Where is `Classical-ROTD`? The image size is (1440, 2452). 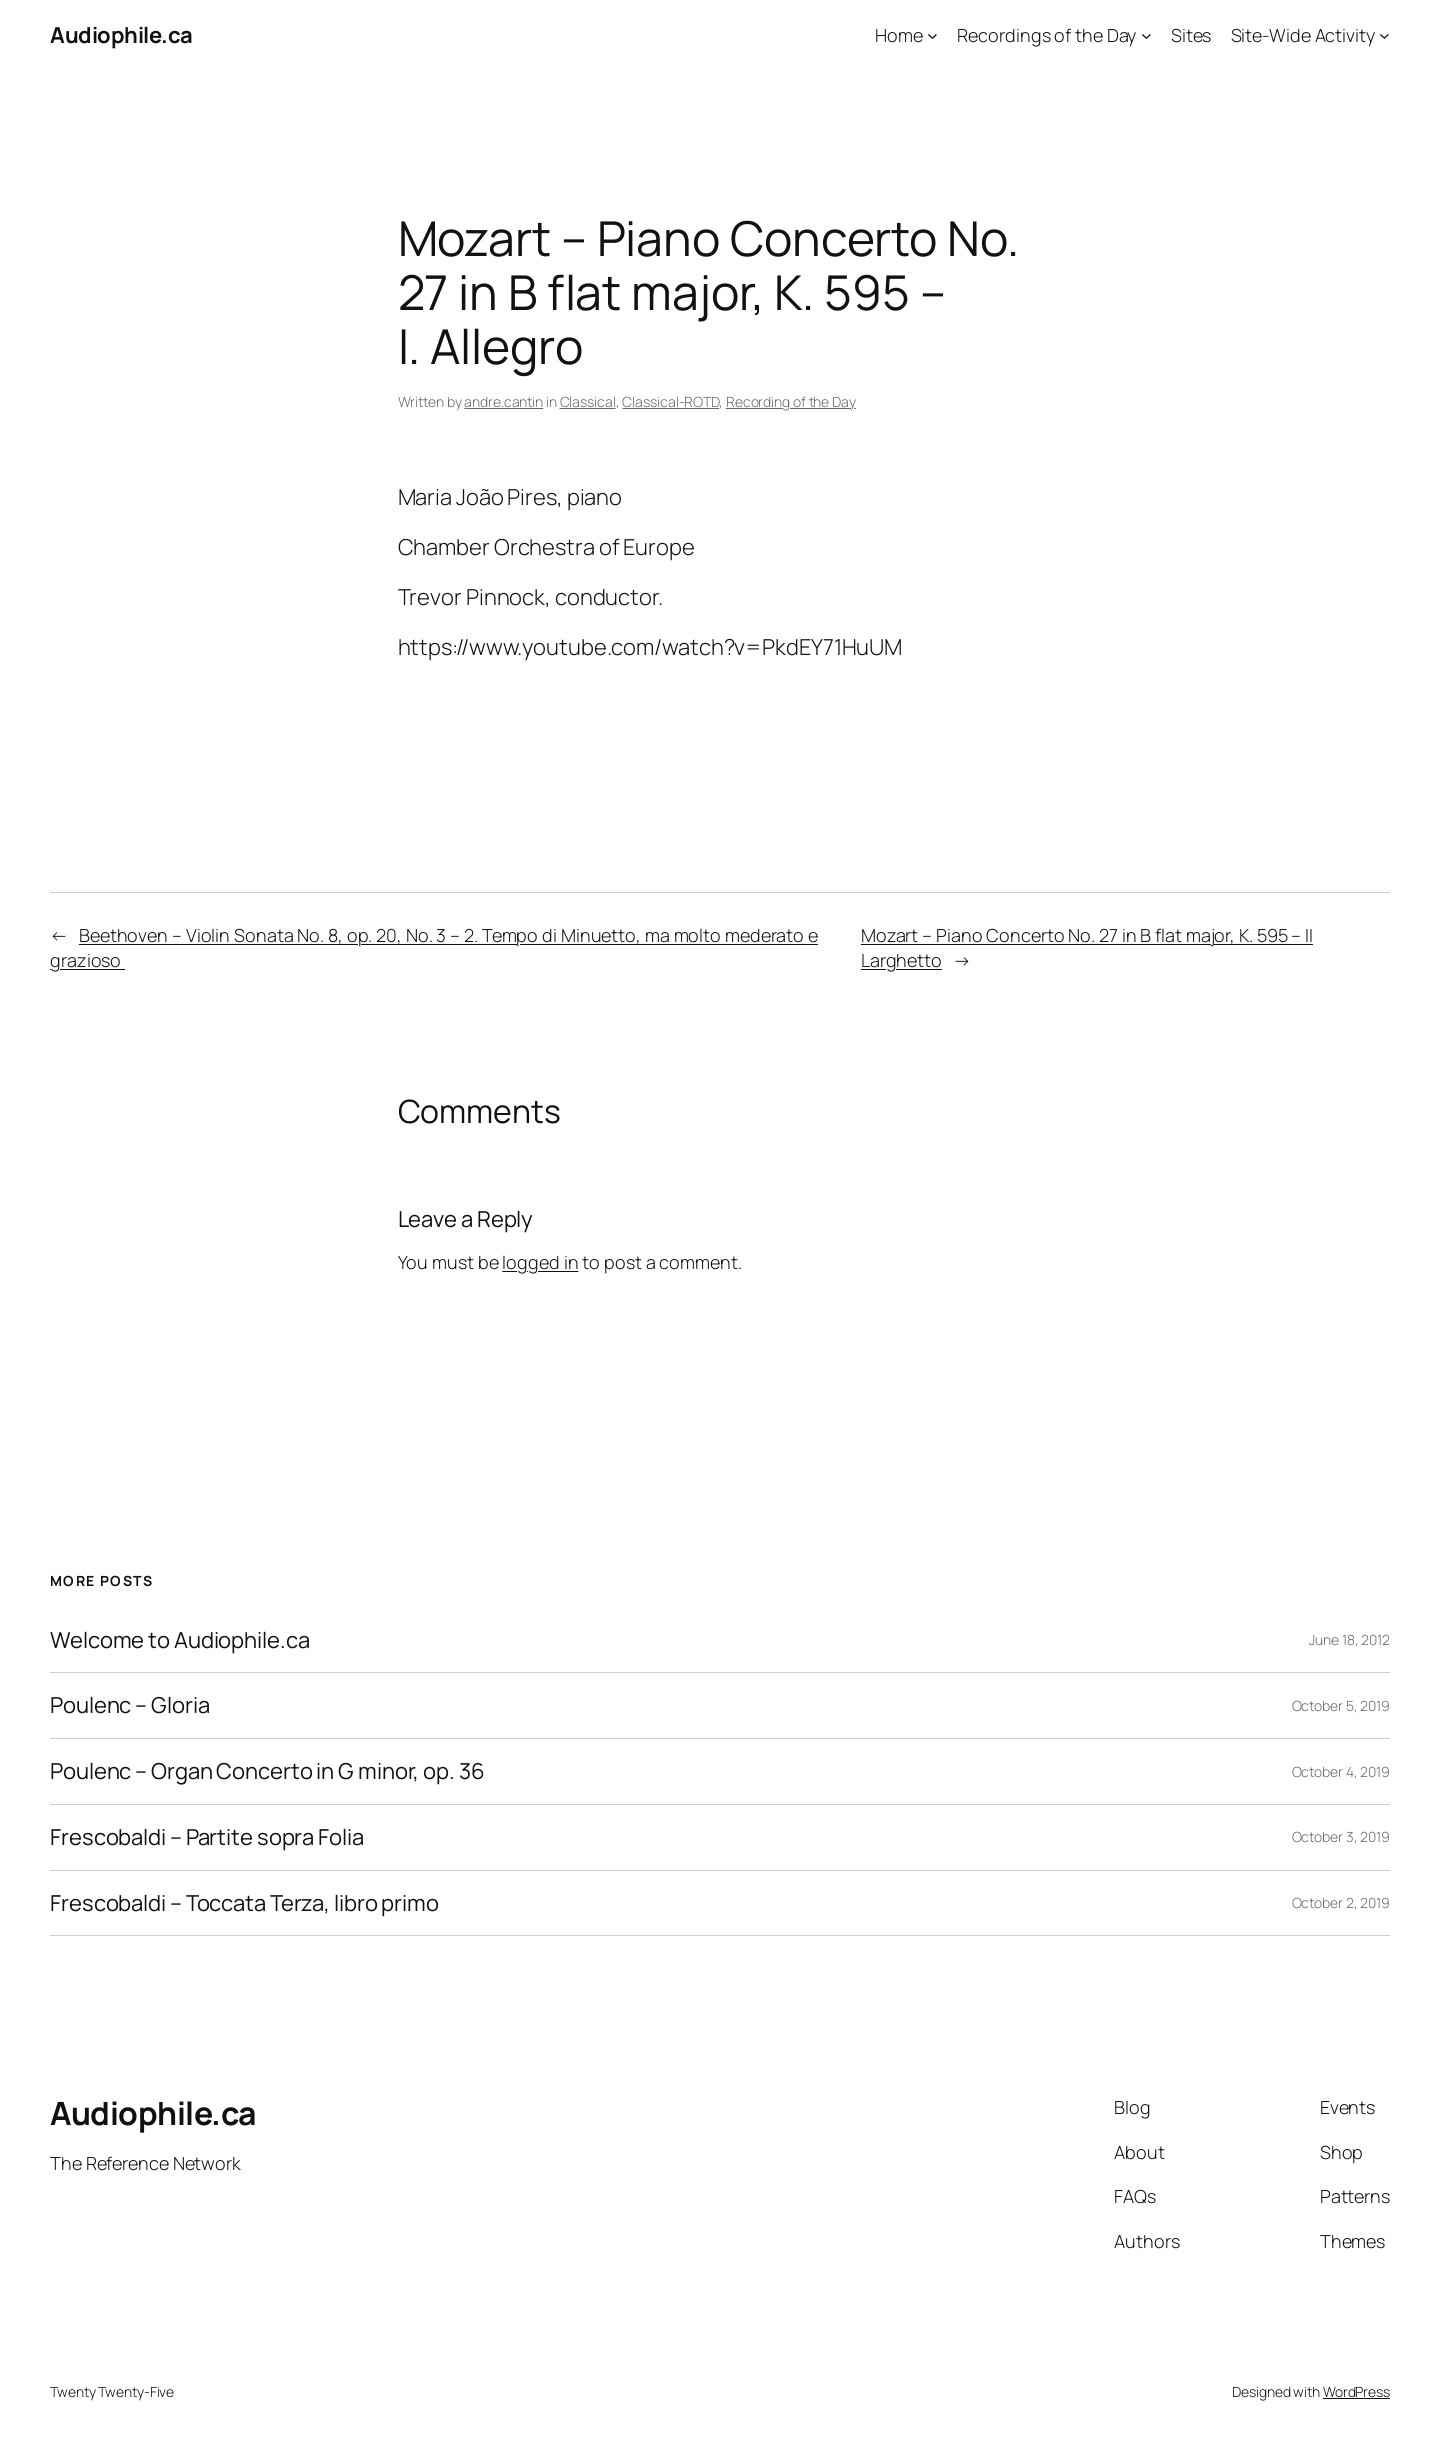 Classical-ROTD is located at coordinates (670, 401).